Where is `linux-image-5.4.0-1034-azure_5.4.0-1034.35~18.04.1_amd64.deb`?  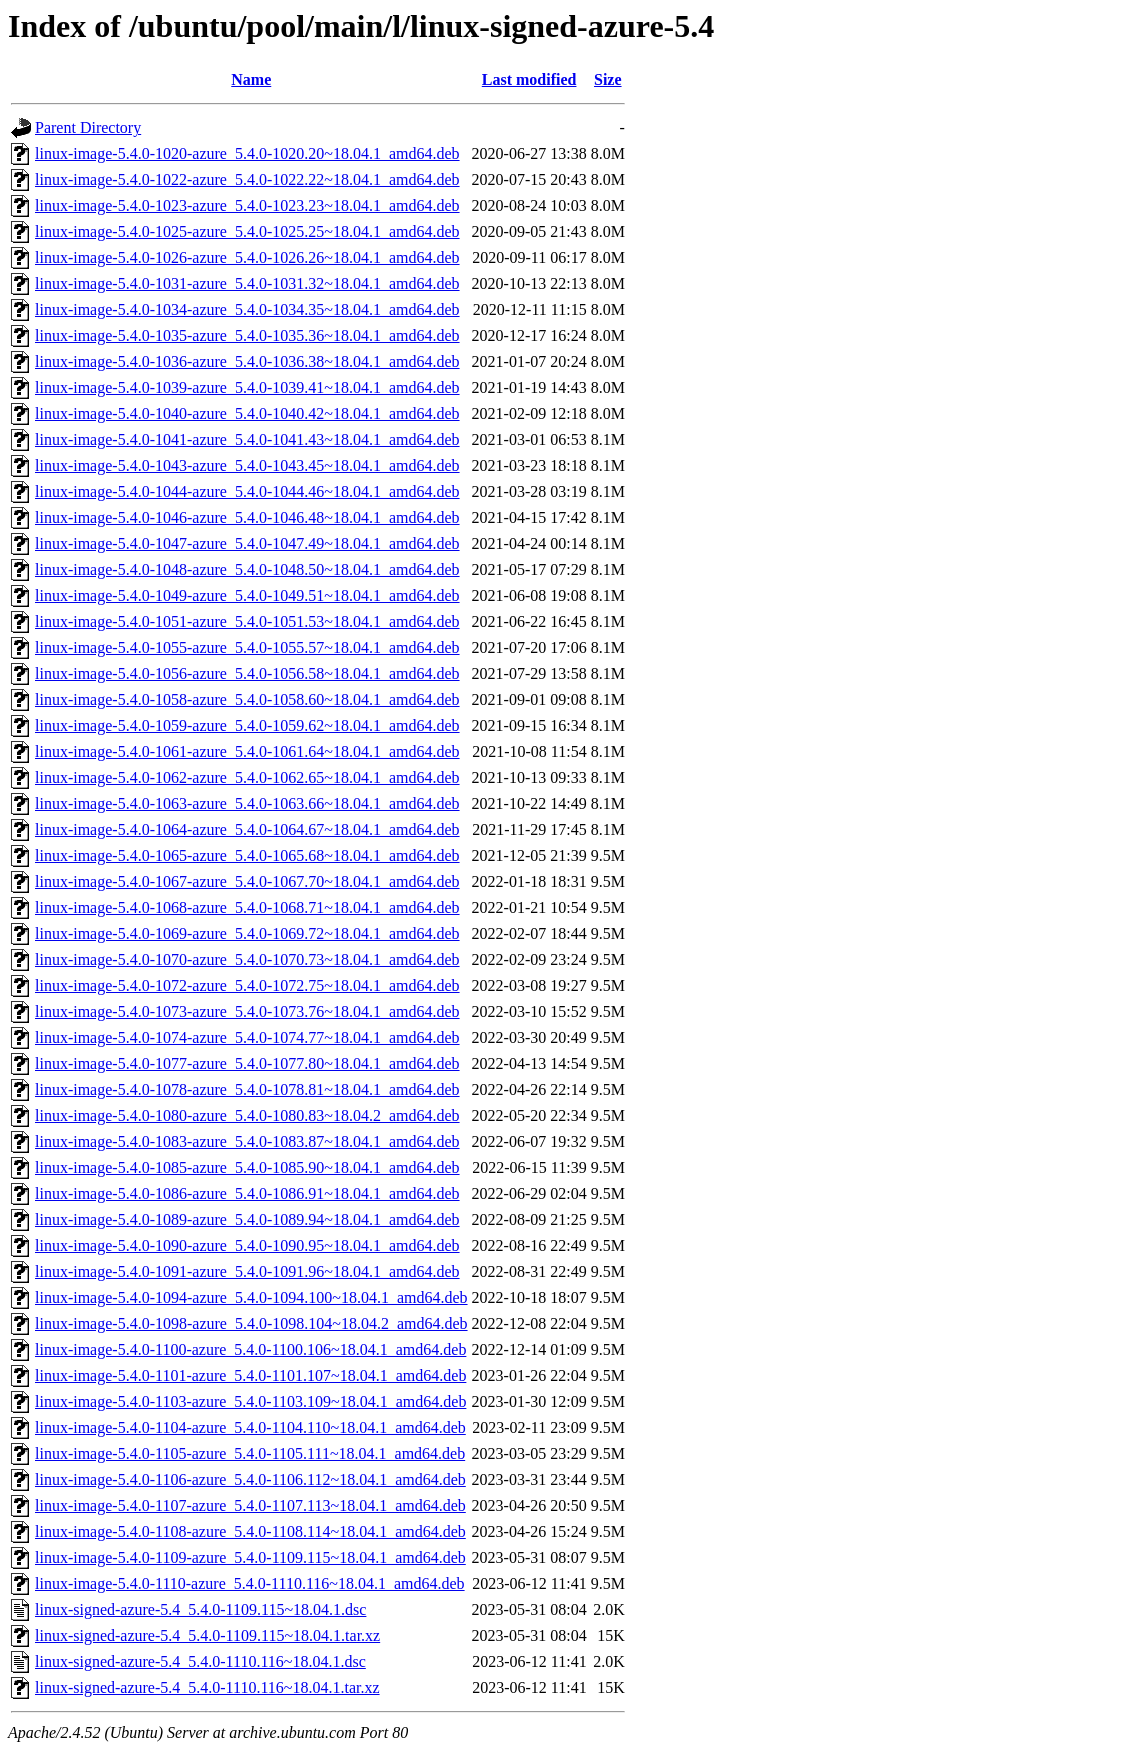
linux-image-5.4.0-1034-azure_5.4.0-1034.35~18.04.1_amd64.deb is located at coordinates (247, 309).